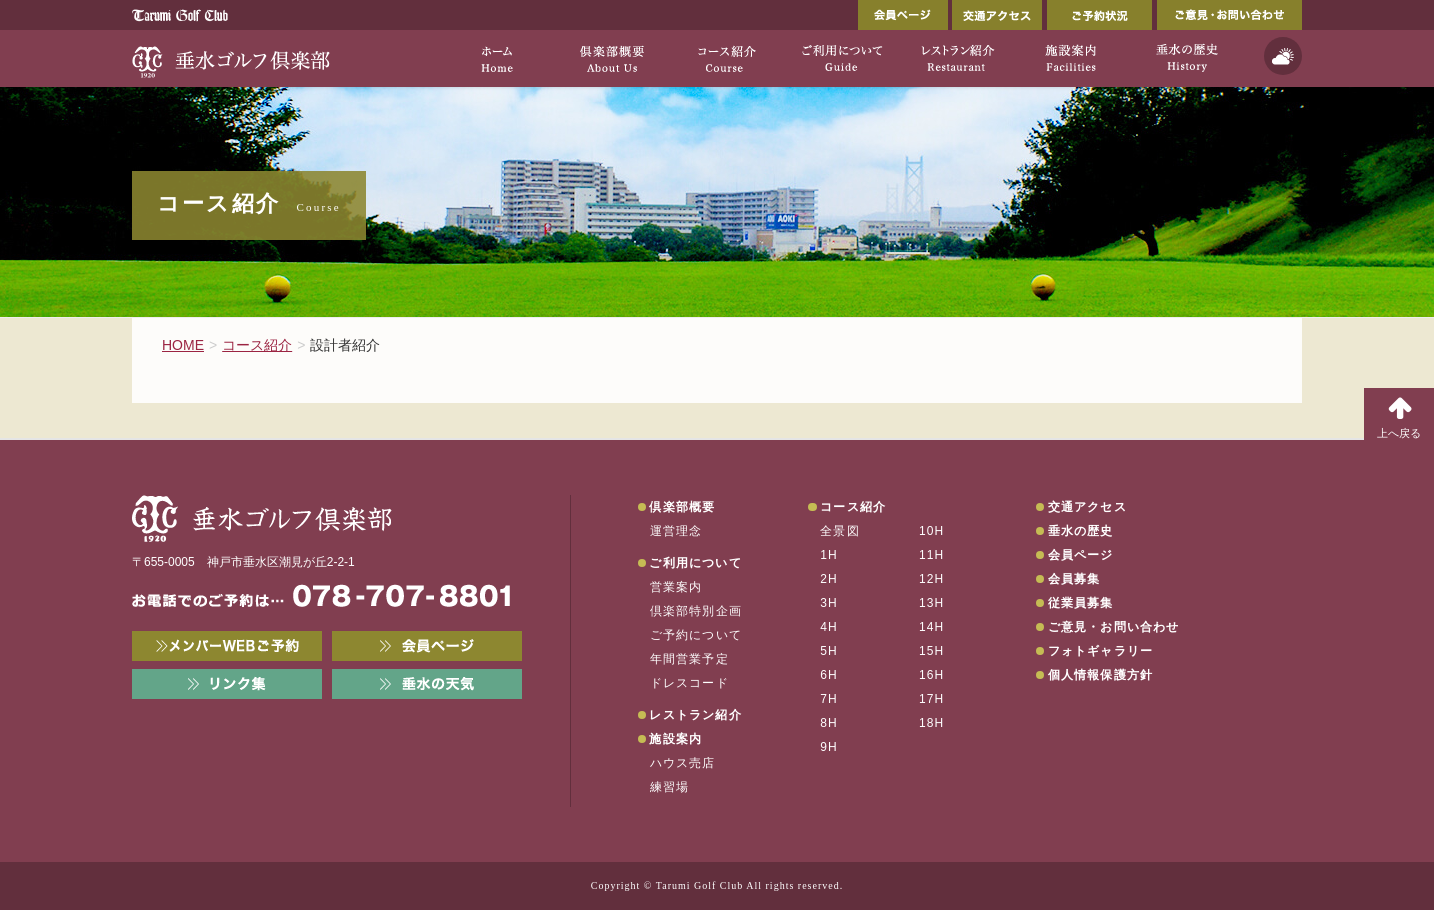 This screenshot has height=910, width=1434. I want to click on 天気予報, so click(1283, 56).